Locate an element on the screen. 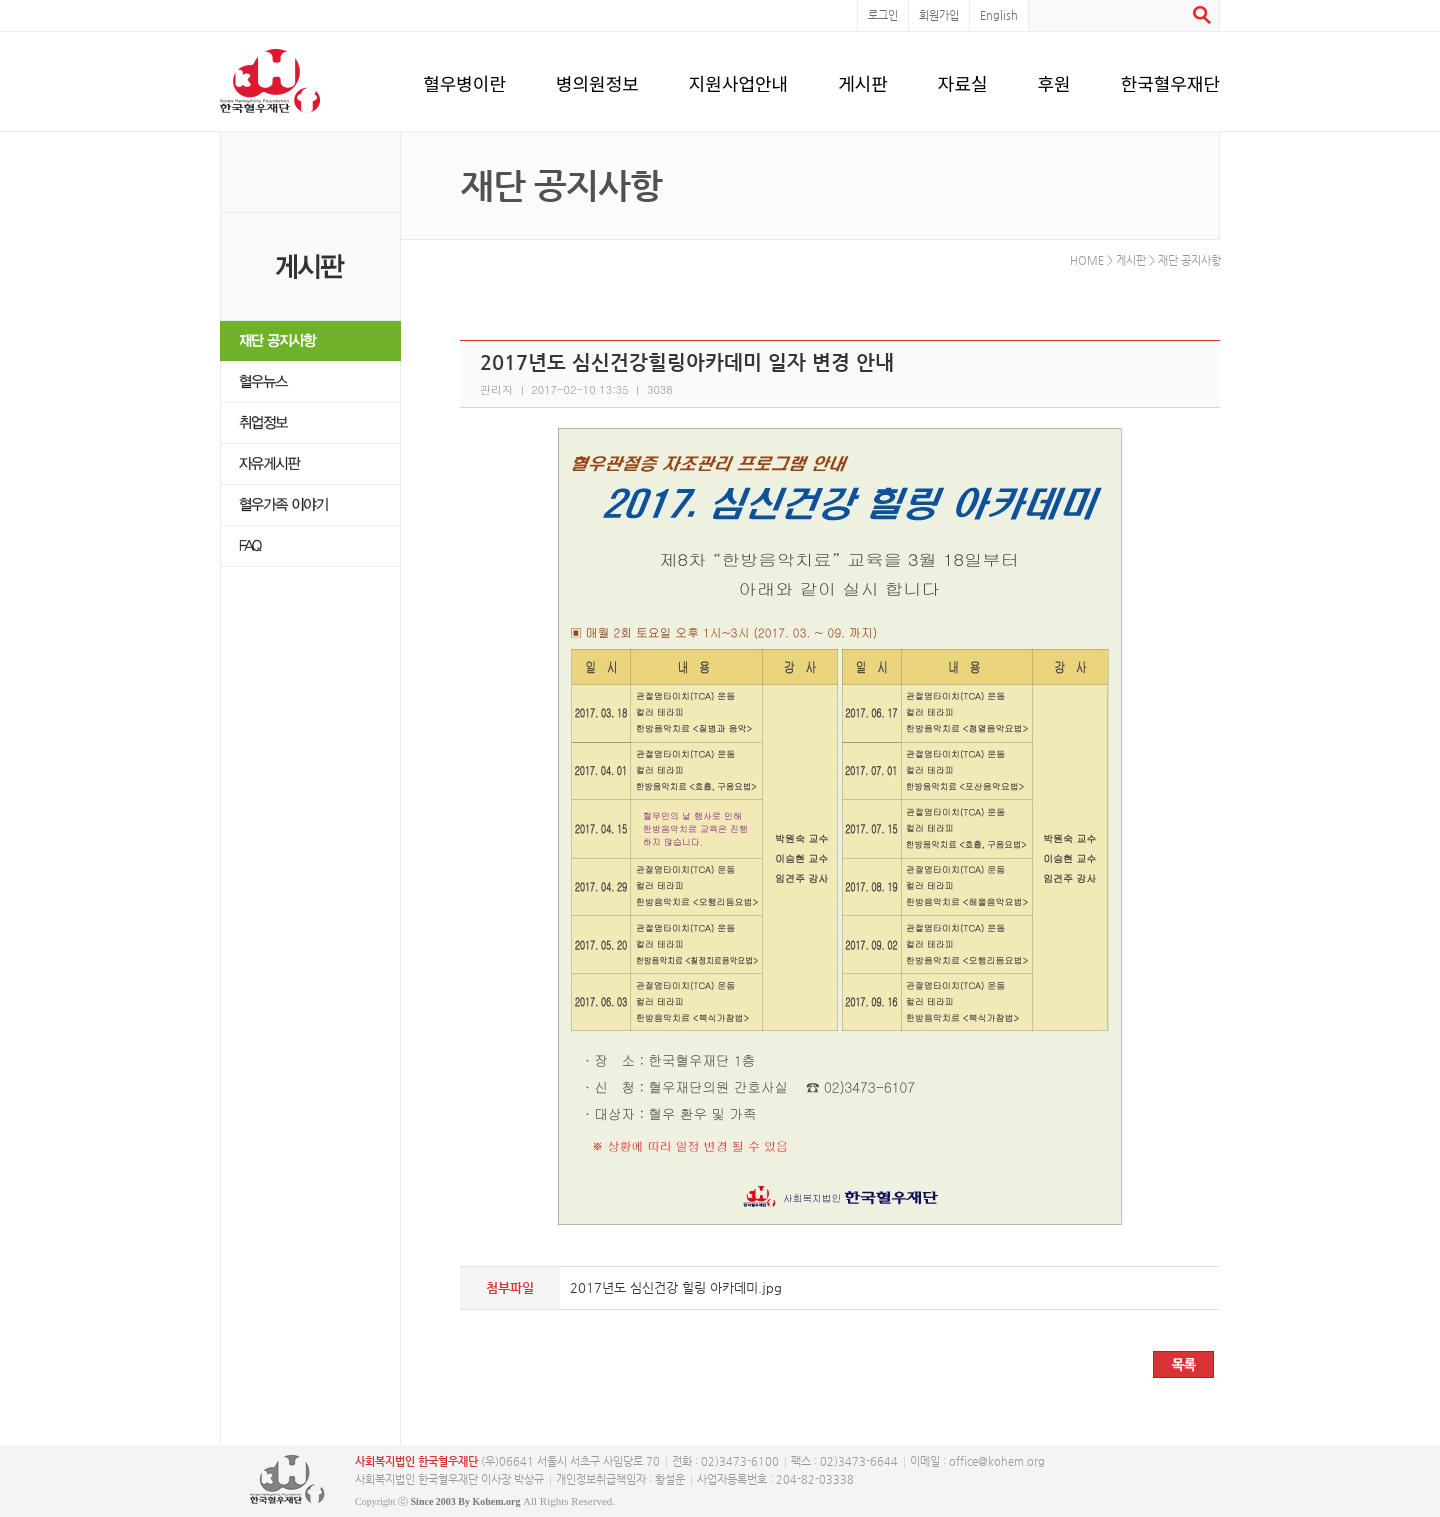 Image resolution: width=1440 pixels, height=1517 pixels. 지원사업안내 is located at coordinates (738, 80).